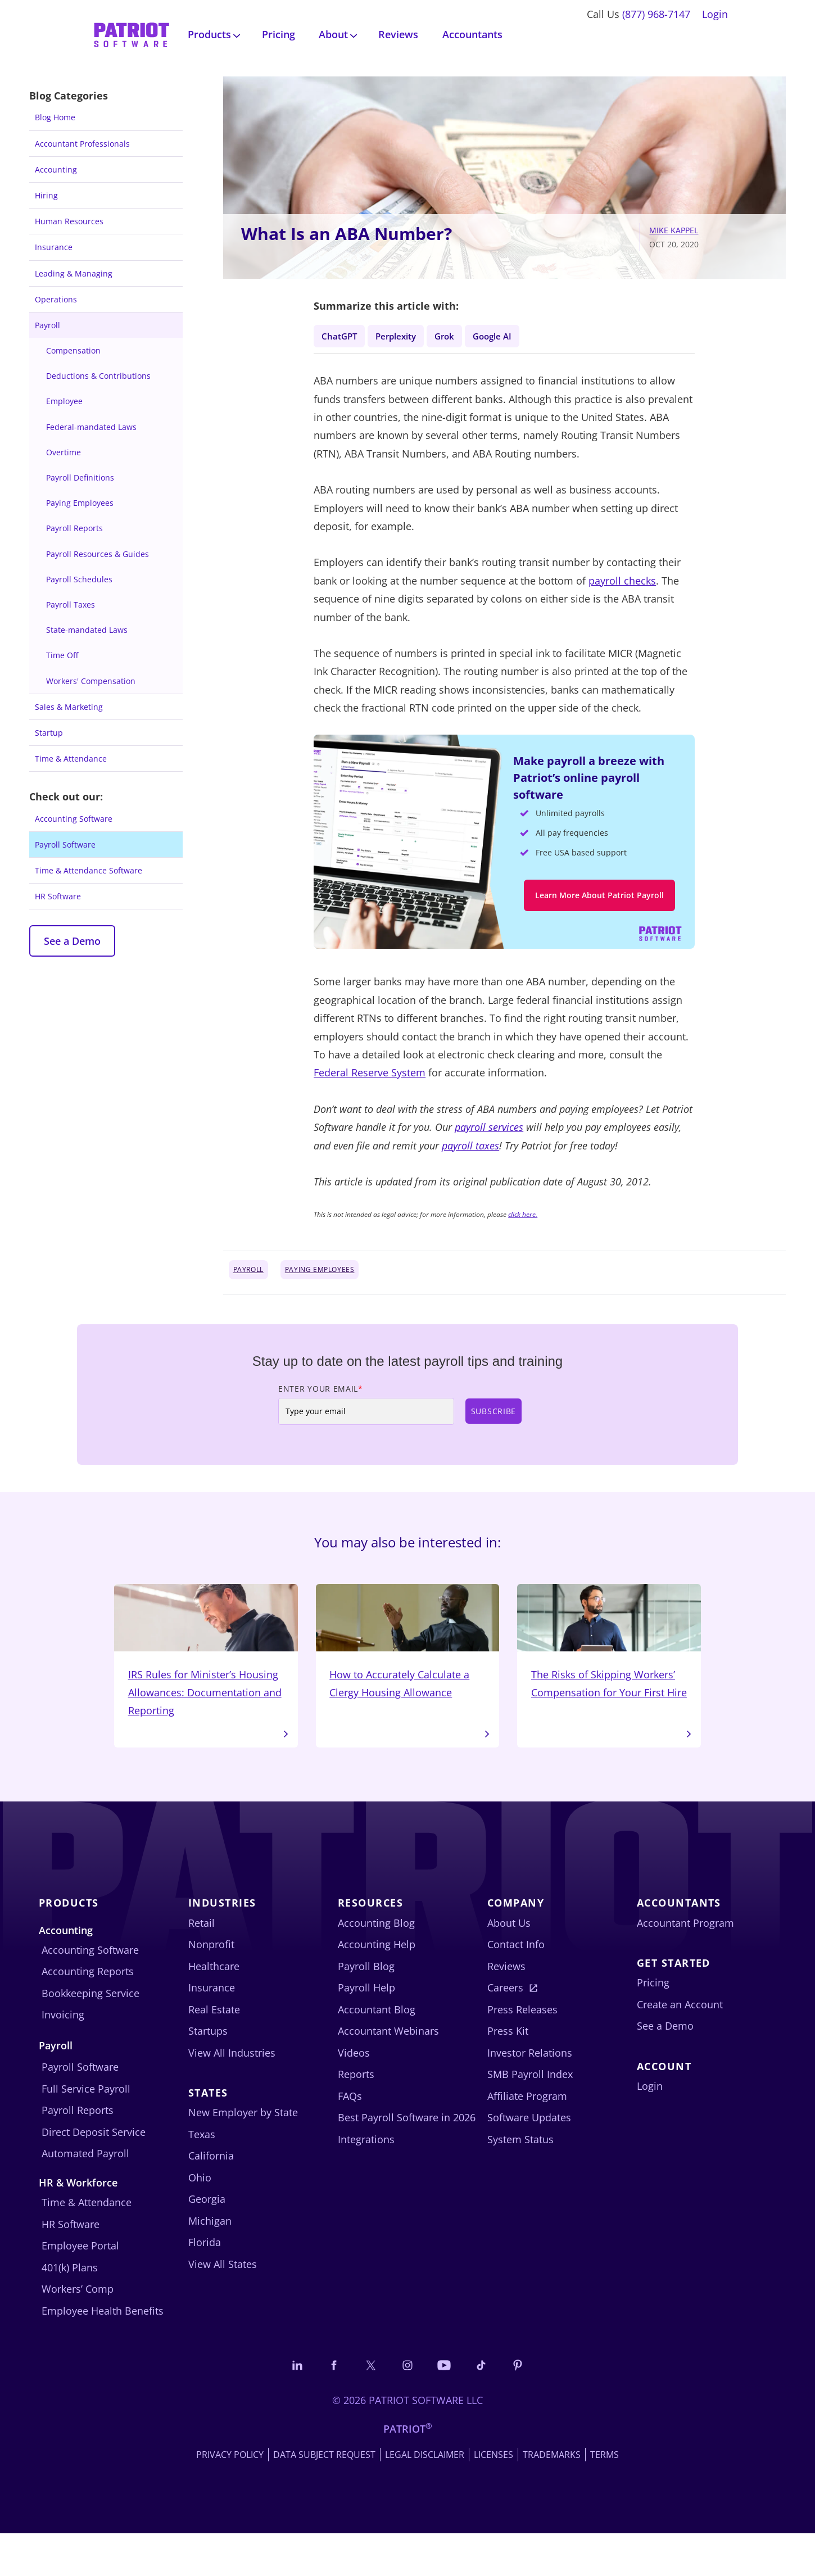 The width and height of the screenshot is (815, 2576). Describe the element at coordinates (388, 2071) in the screenshot. I see `Accountant Webinars` at that location.